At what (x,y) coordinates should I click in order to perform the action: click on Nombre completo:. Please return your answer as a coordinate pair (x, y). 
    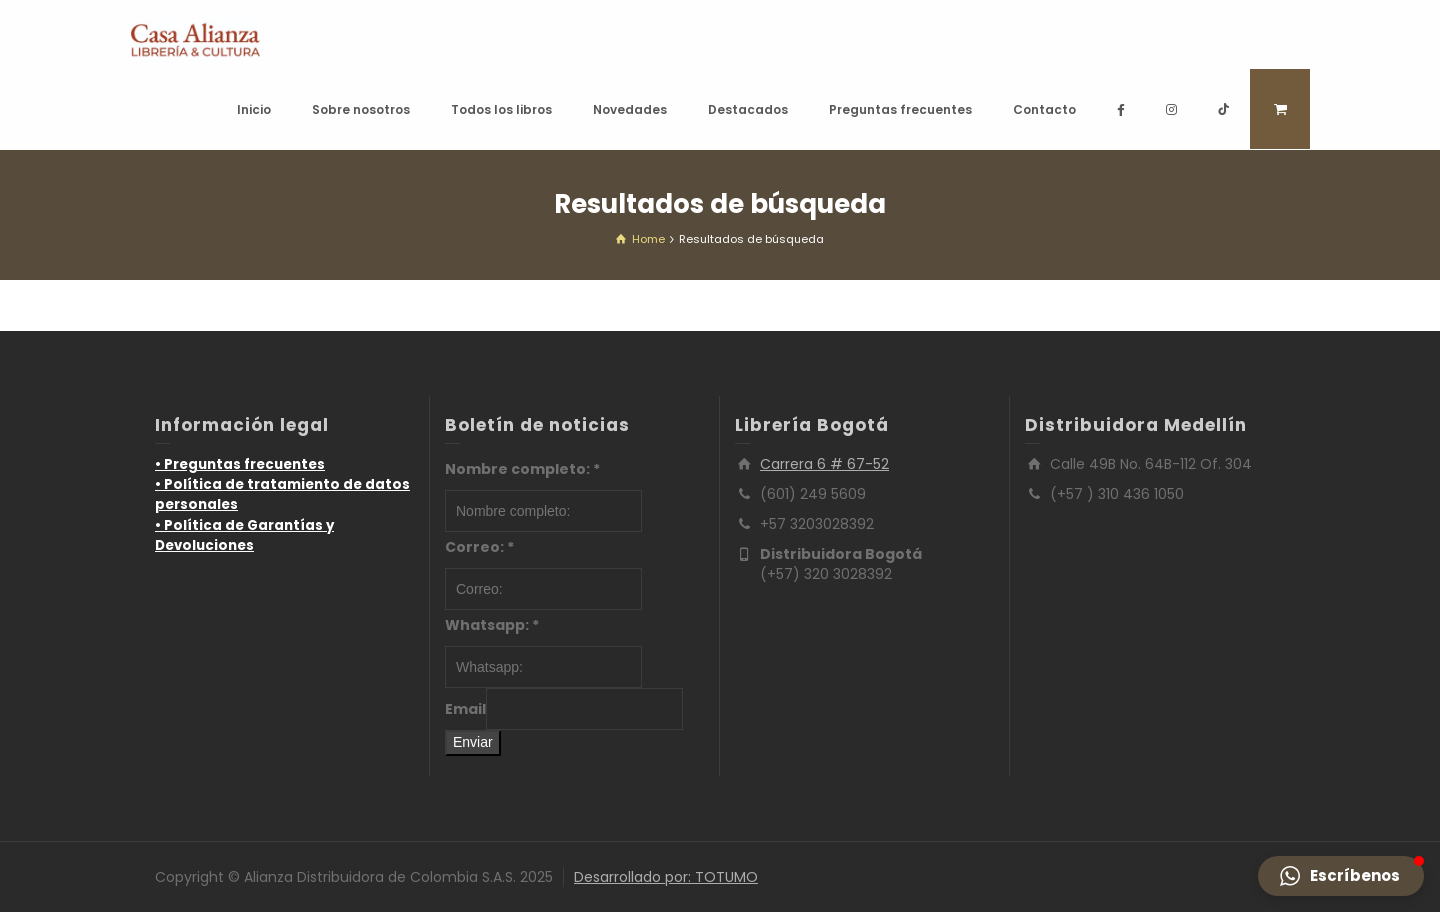
    Looking at the image, I should click on (522, 469).